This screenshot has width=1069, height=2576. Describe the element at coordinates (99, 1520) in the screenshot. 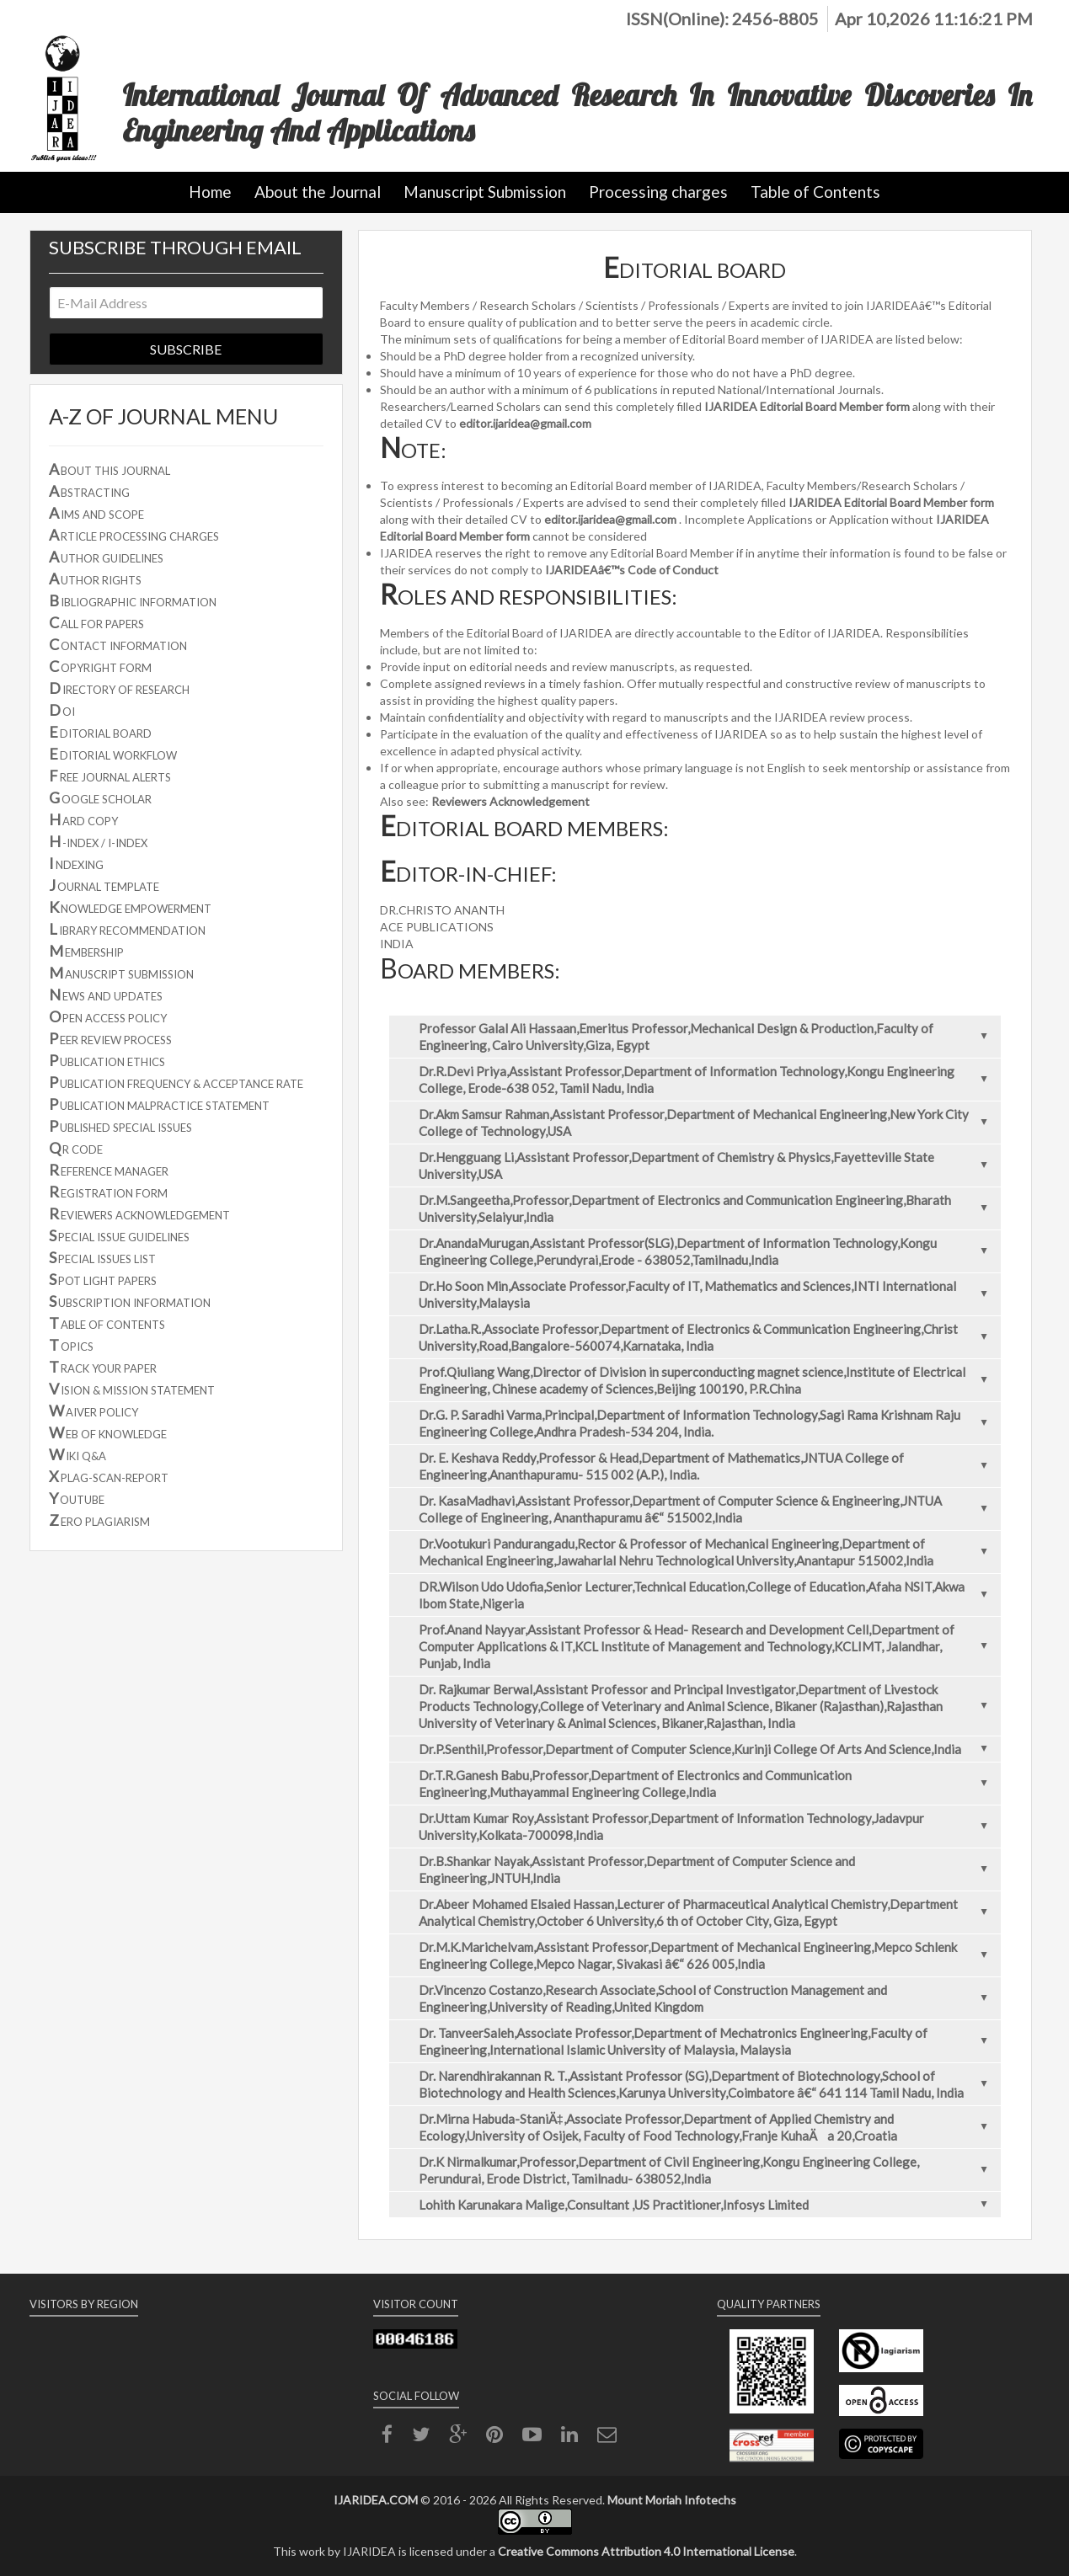

I see `ERO PLAGIARISM` at that location.